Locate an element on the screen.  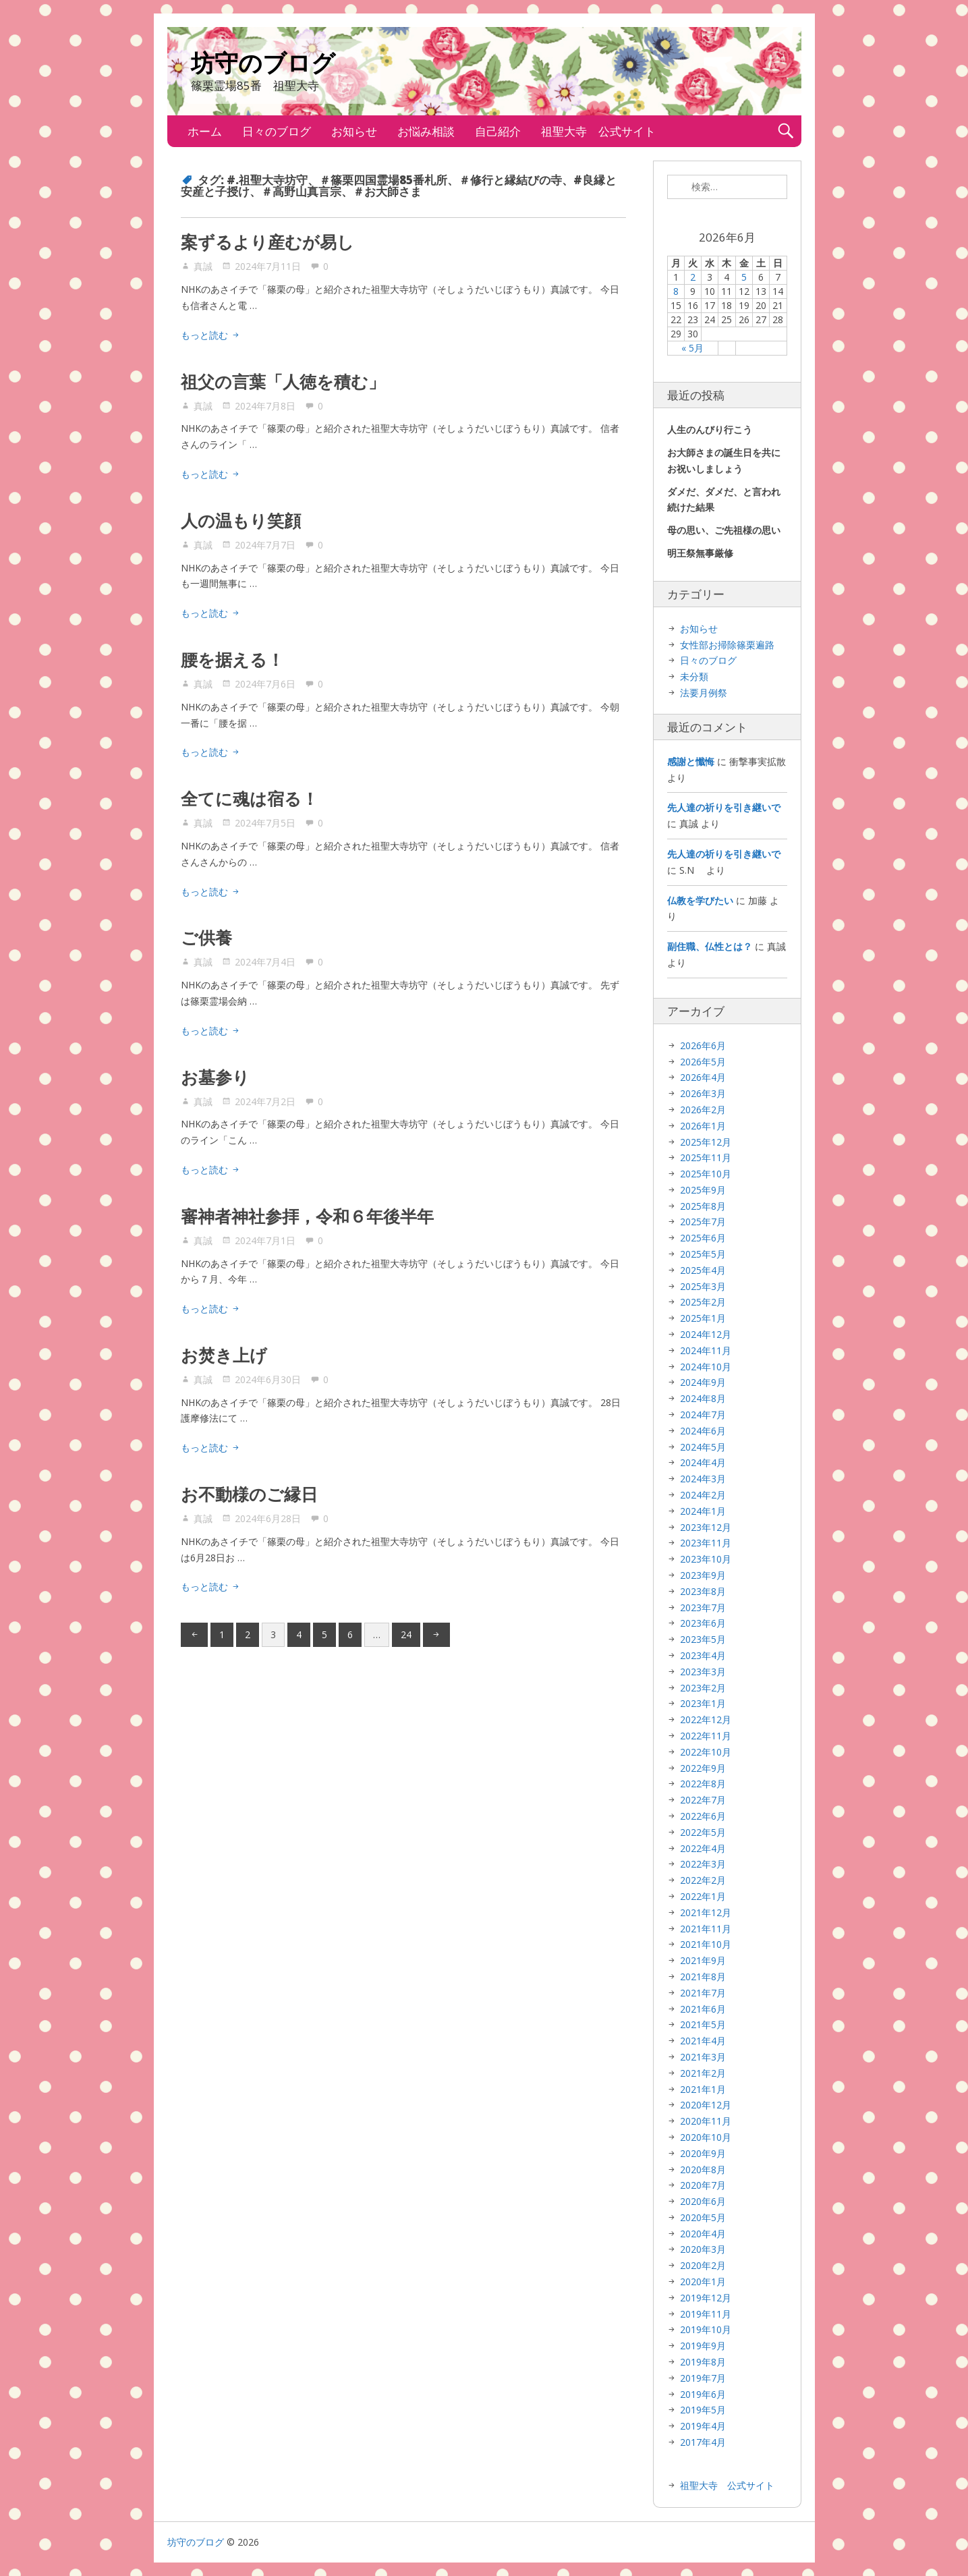
2024年8月 is located at coordinates (703, 1398).